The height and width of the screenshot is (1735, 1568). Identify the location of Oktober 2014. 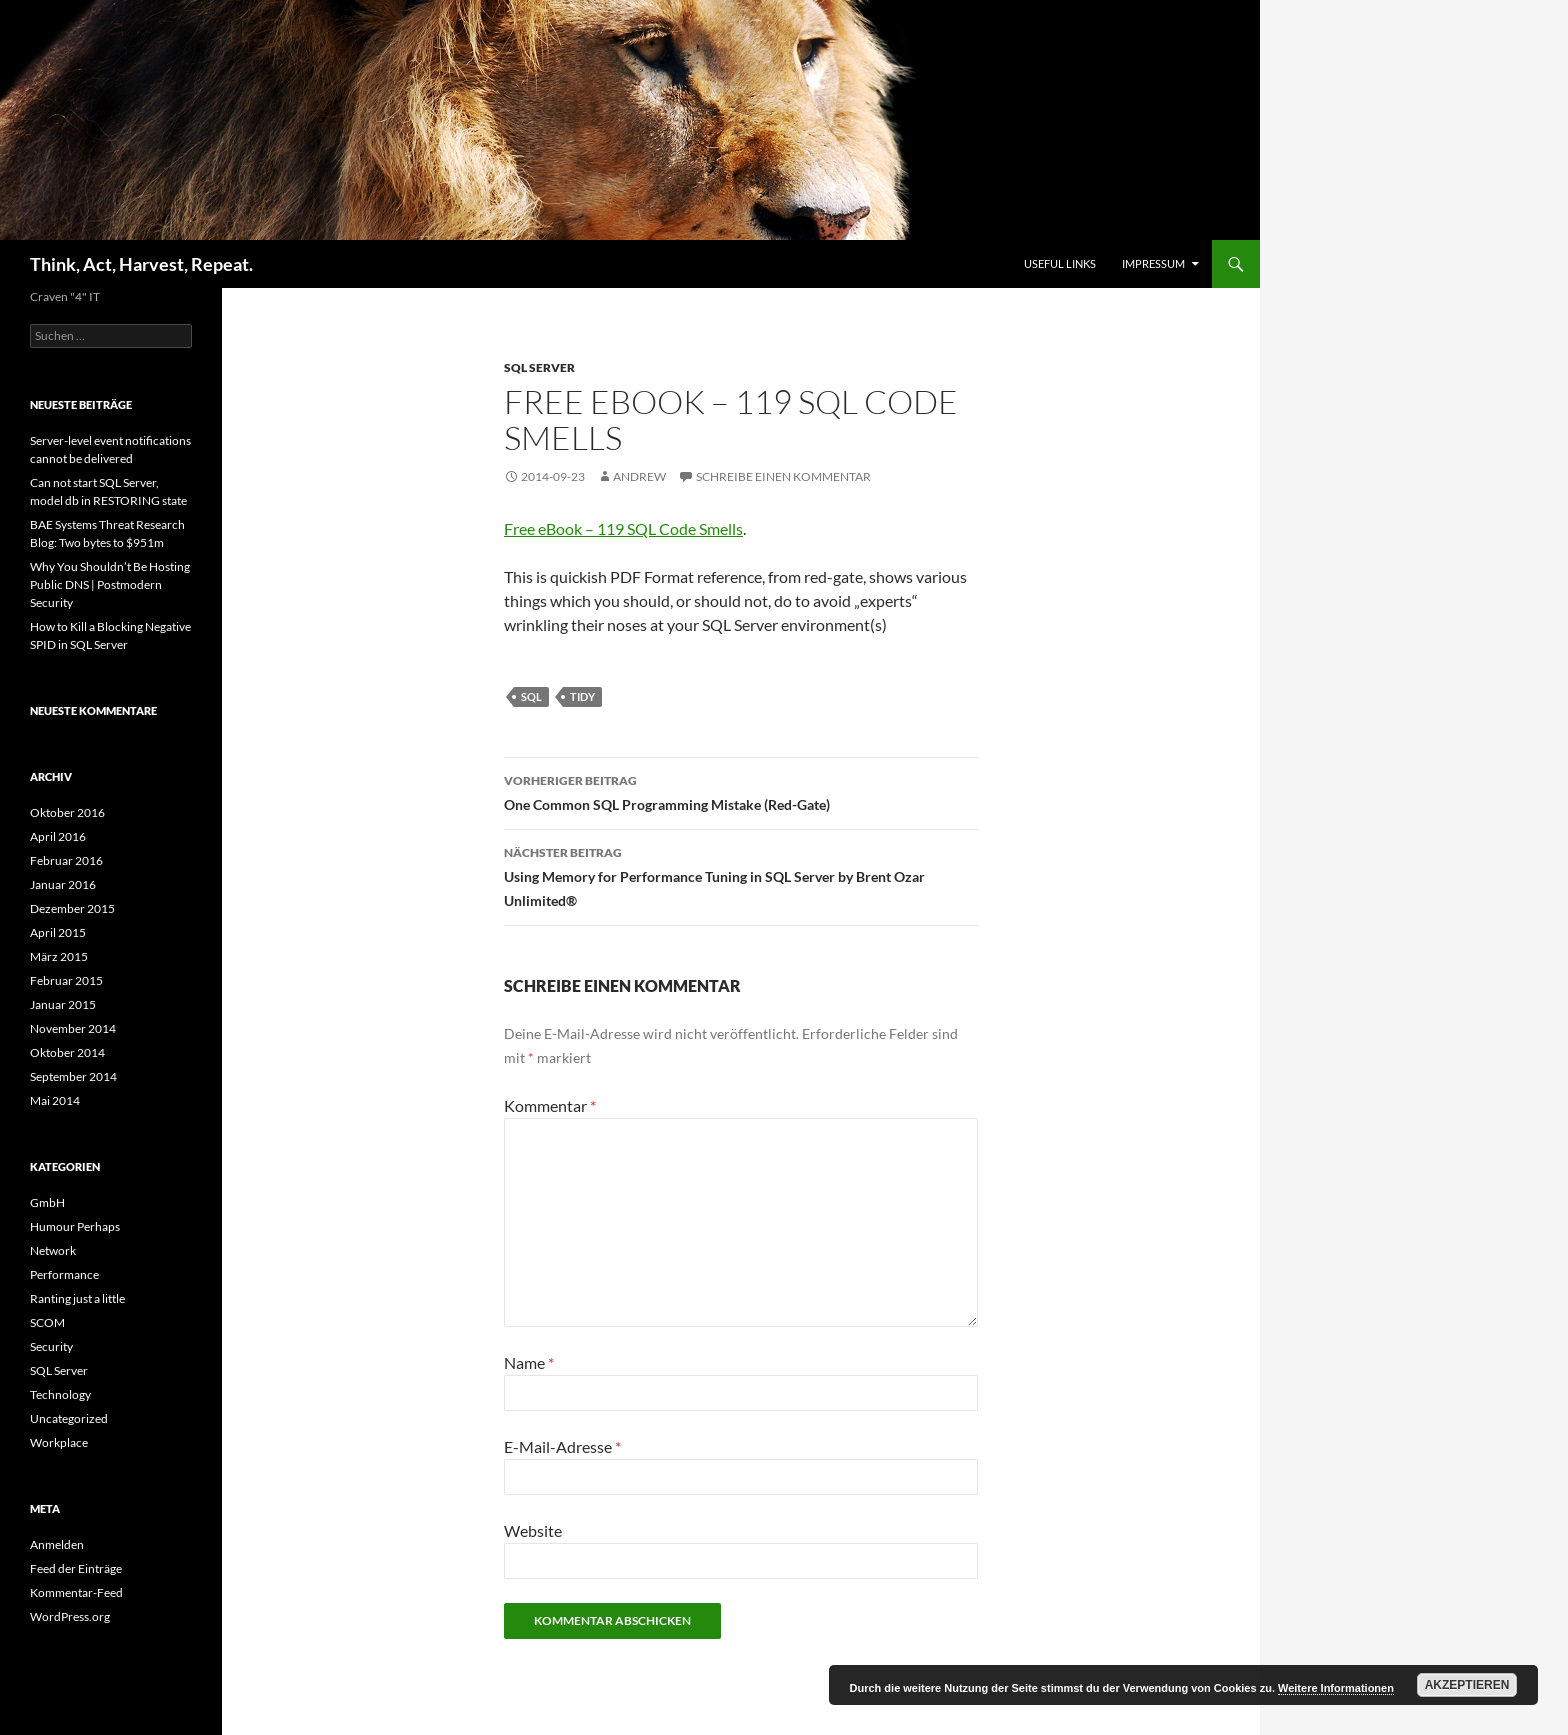
(67, 1052).